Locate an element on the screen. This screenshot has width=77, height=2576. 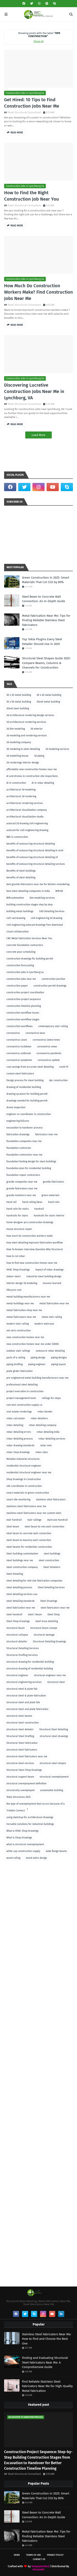
foundation plan for residential building is located at coordinates (28, 1168).